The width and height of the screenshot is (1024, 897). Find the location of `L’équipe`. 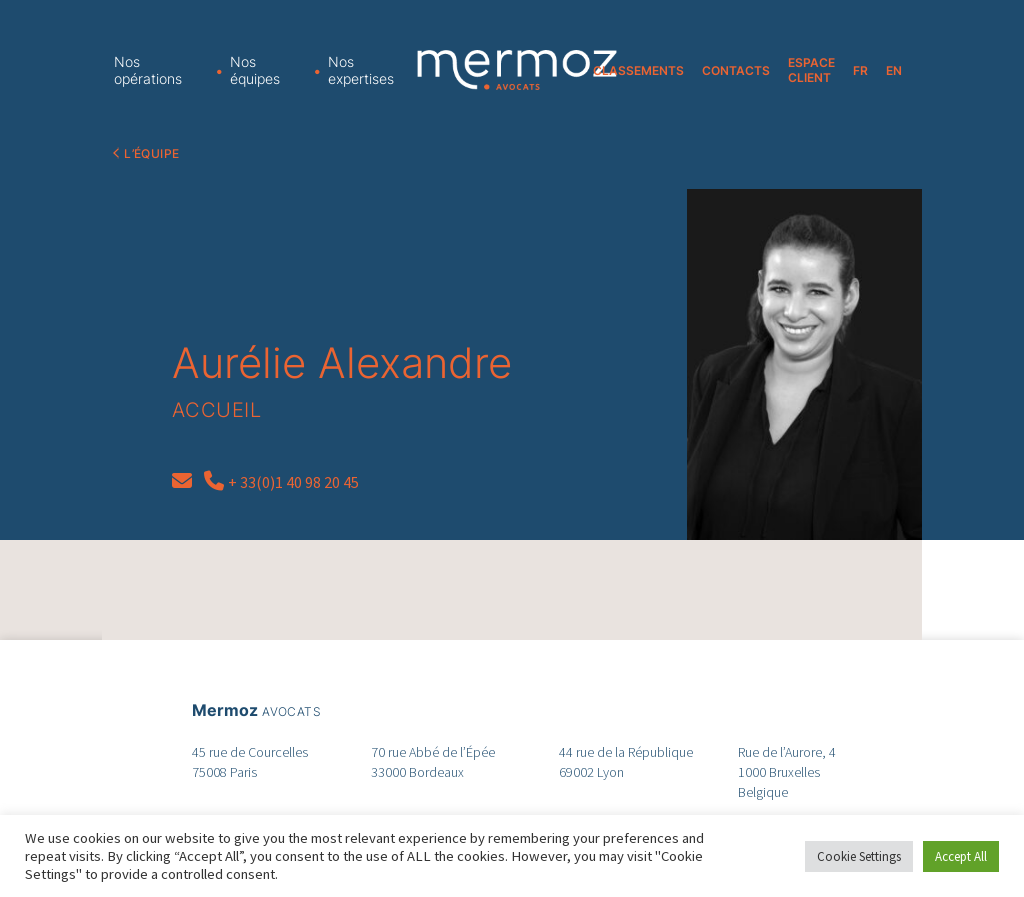

L’équipe is located at coordinates (151, 153).